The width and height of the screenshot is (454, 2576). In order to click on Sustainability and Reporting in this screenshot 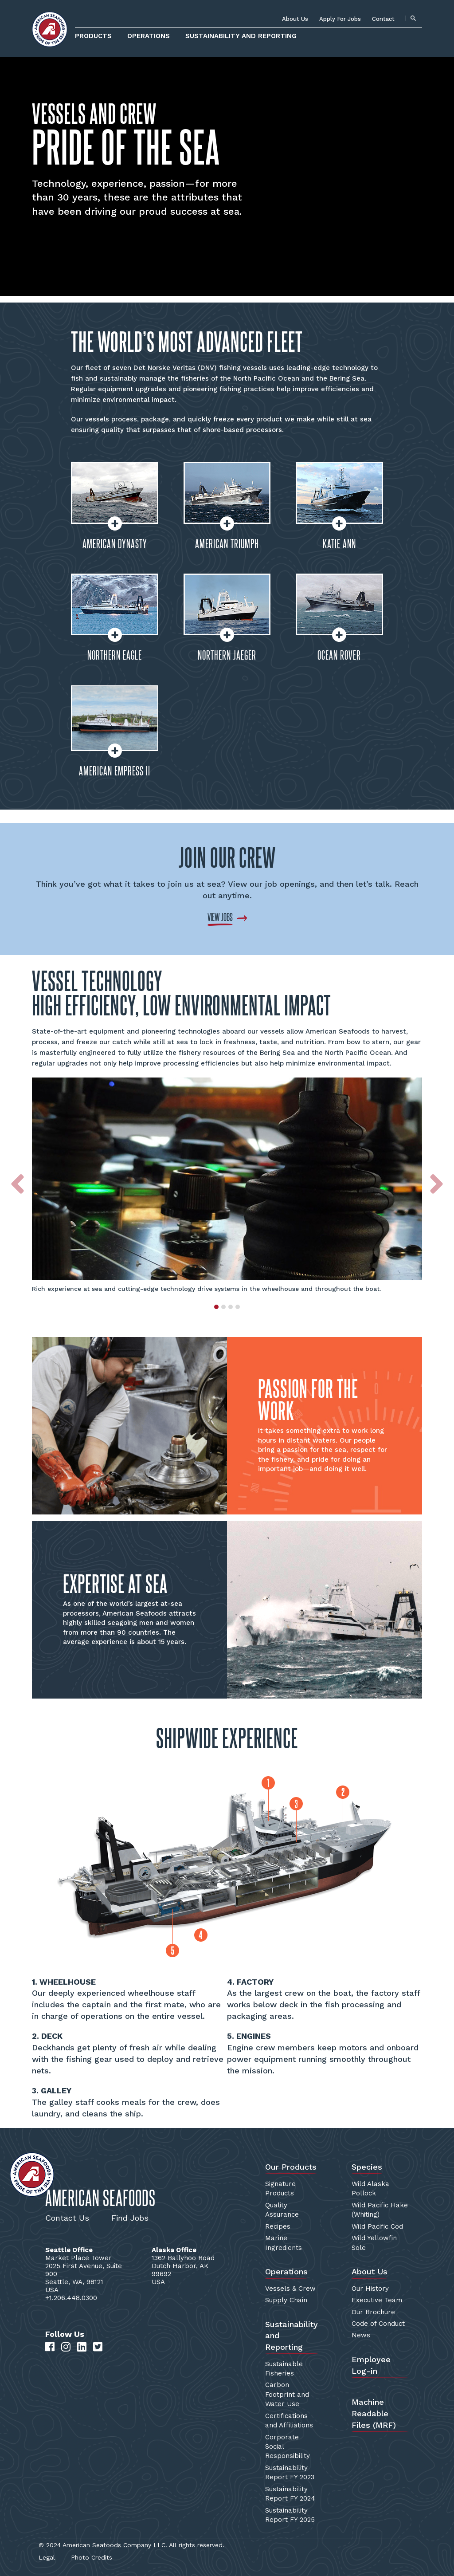, I will do `click(241, 36)`.